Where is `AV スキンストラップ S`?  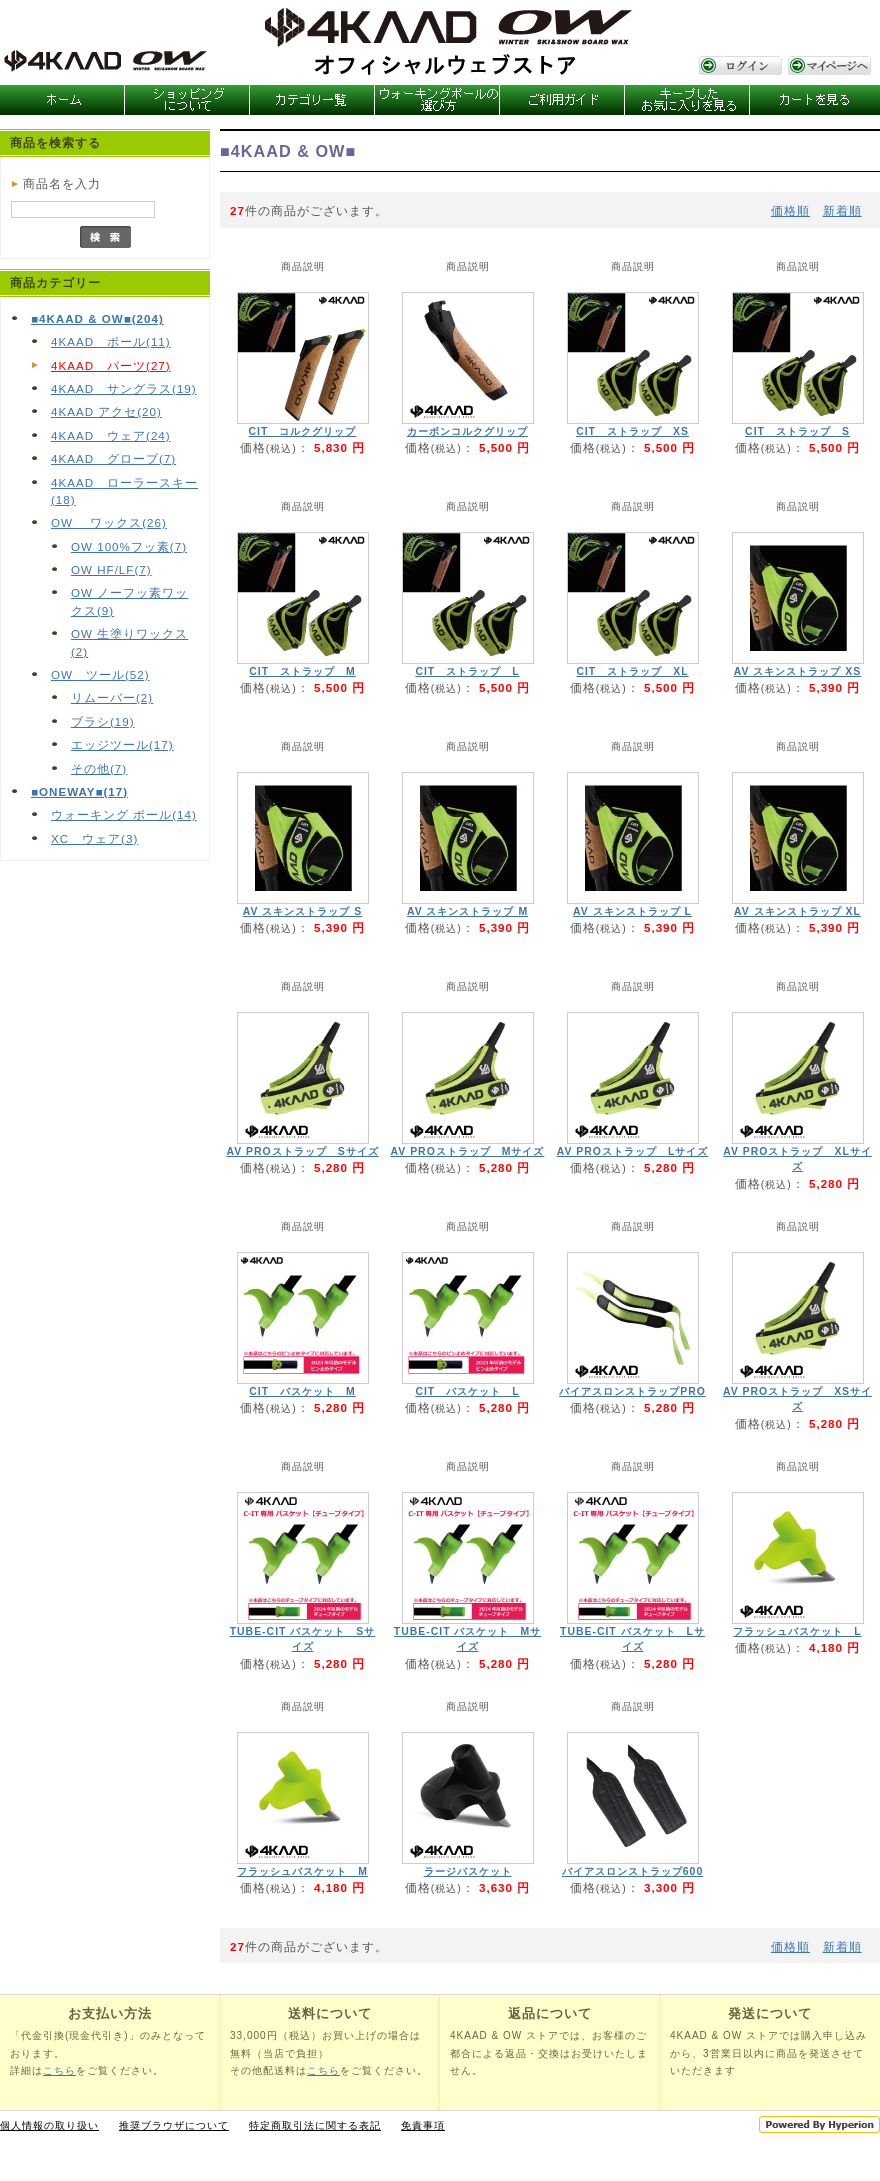
AV スキンストラップ S is located at coordinates (303, 911).